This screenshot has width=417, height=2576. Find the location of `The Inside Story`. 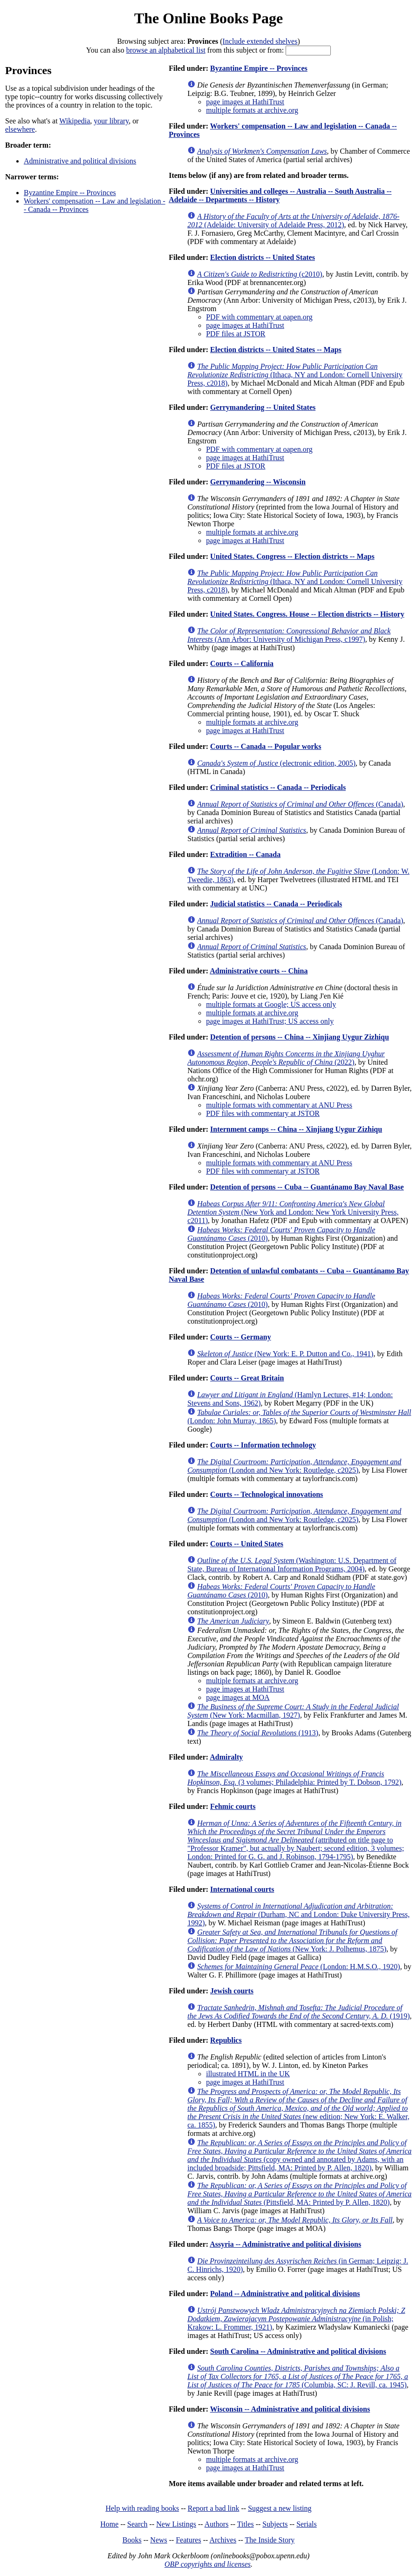

The Inside Story is located at coordinates (270, 2540).